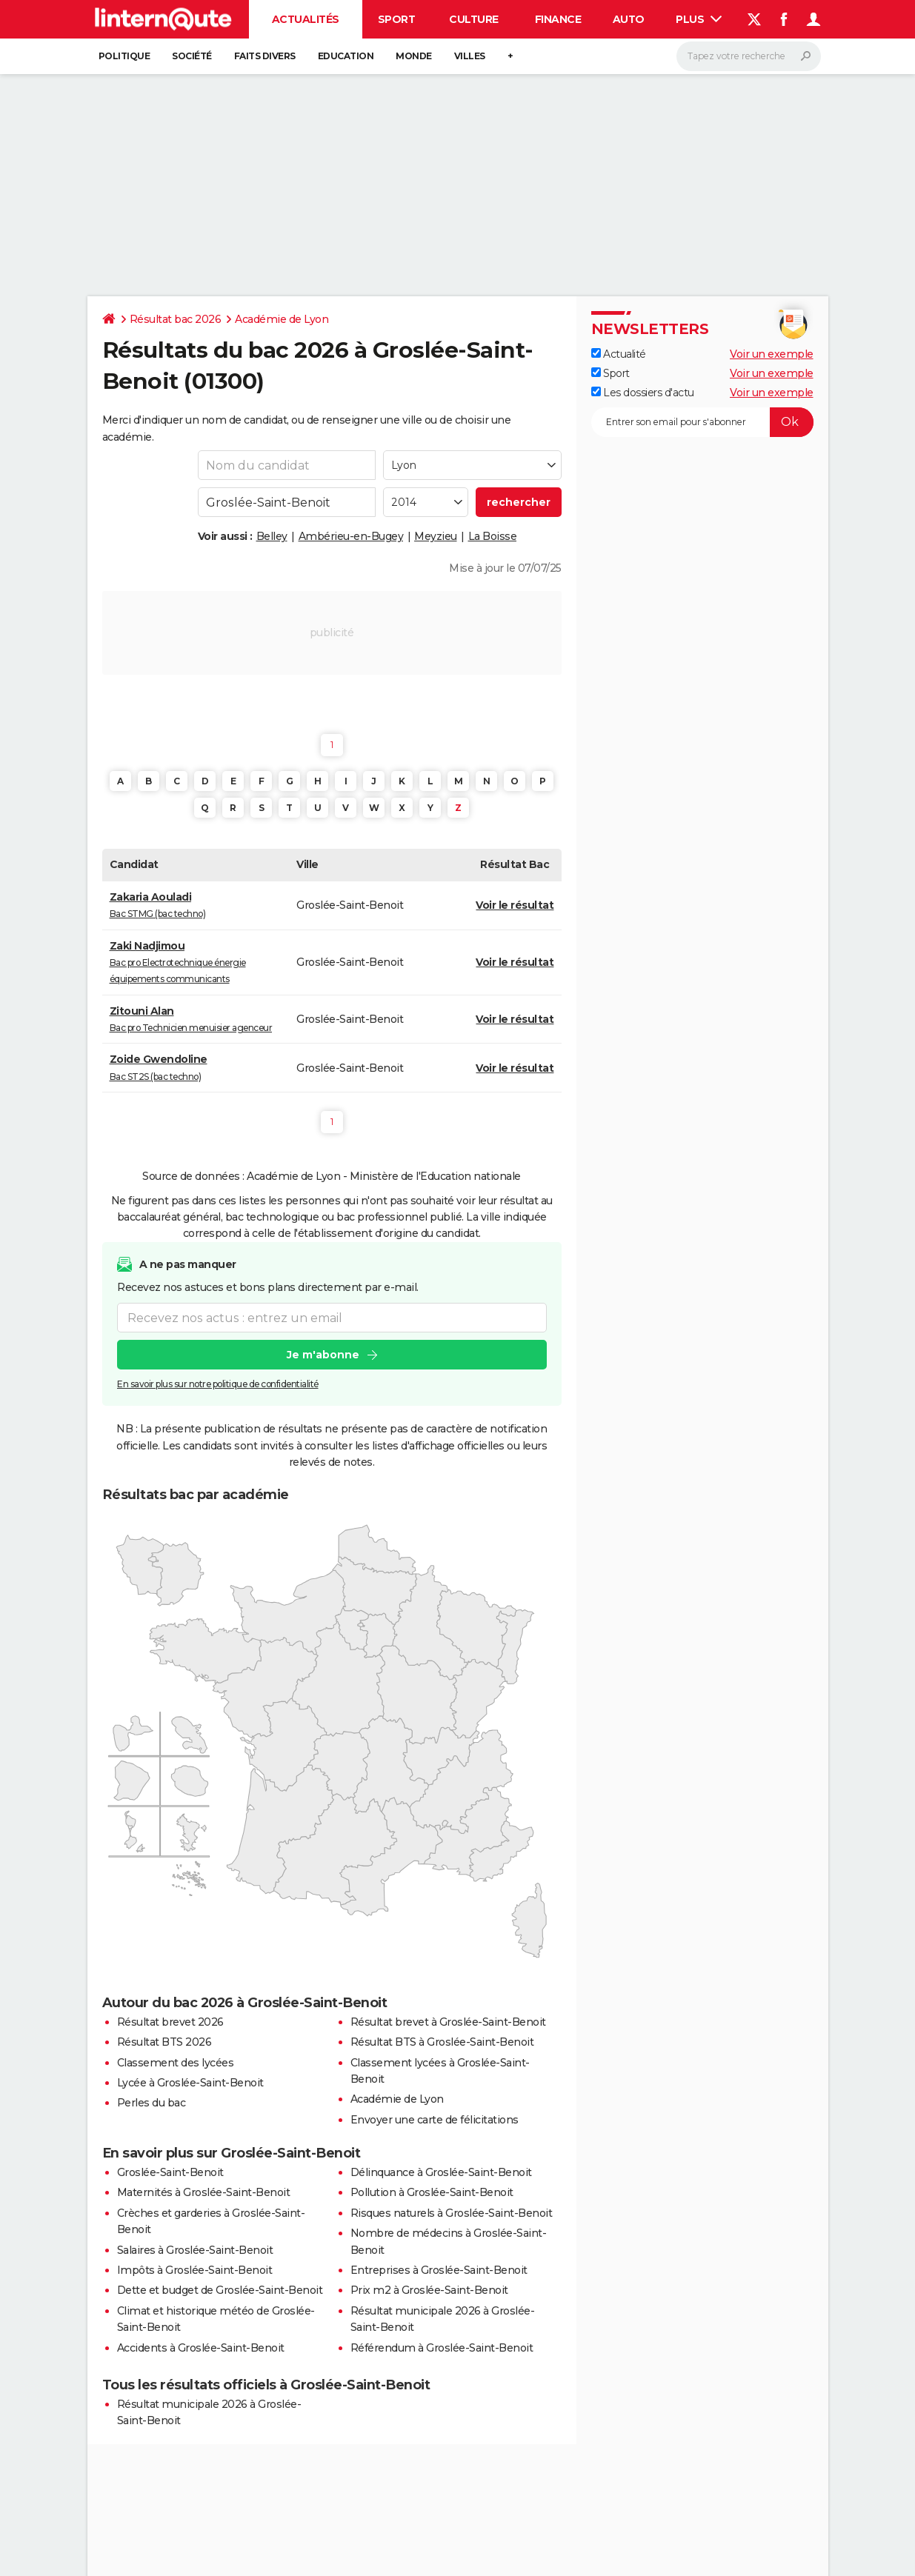 The height and width of the screenshot is (2576, 915). I want to click on Monde, so click(414, 55).